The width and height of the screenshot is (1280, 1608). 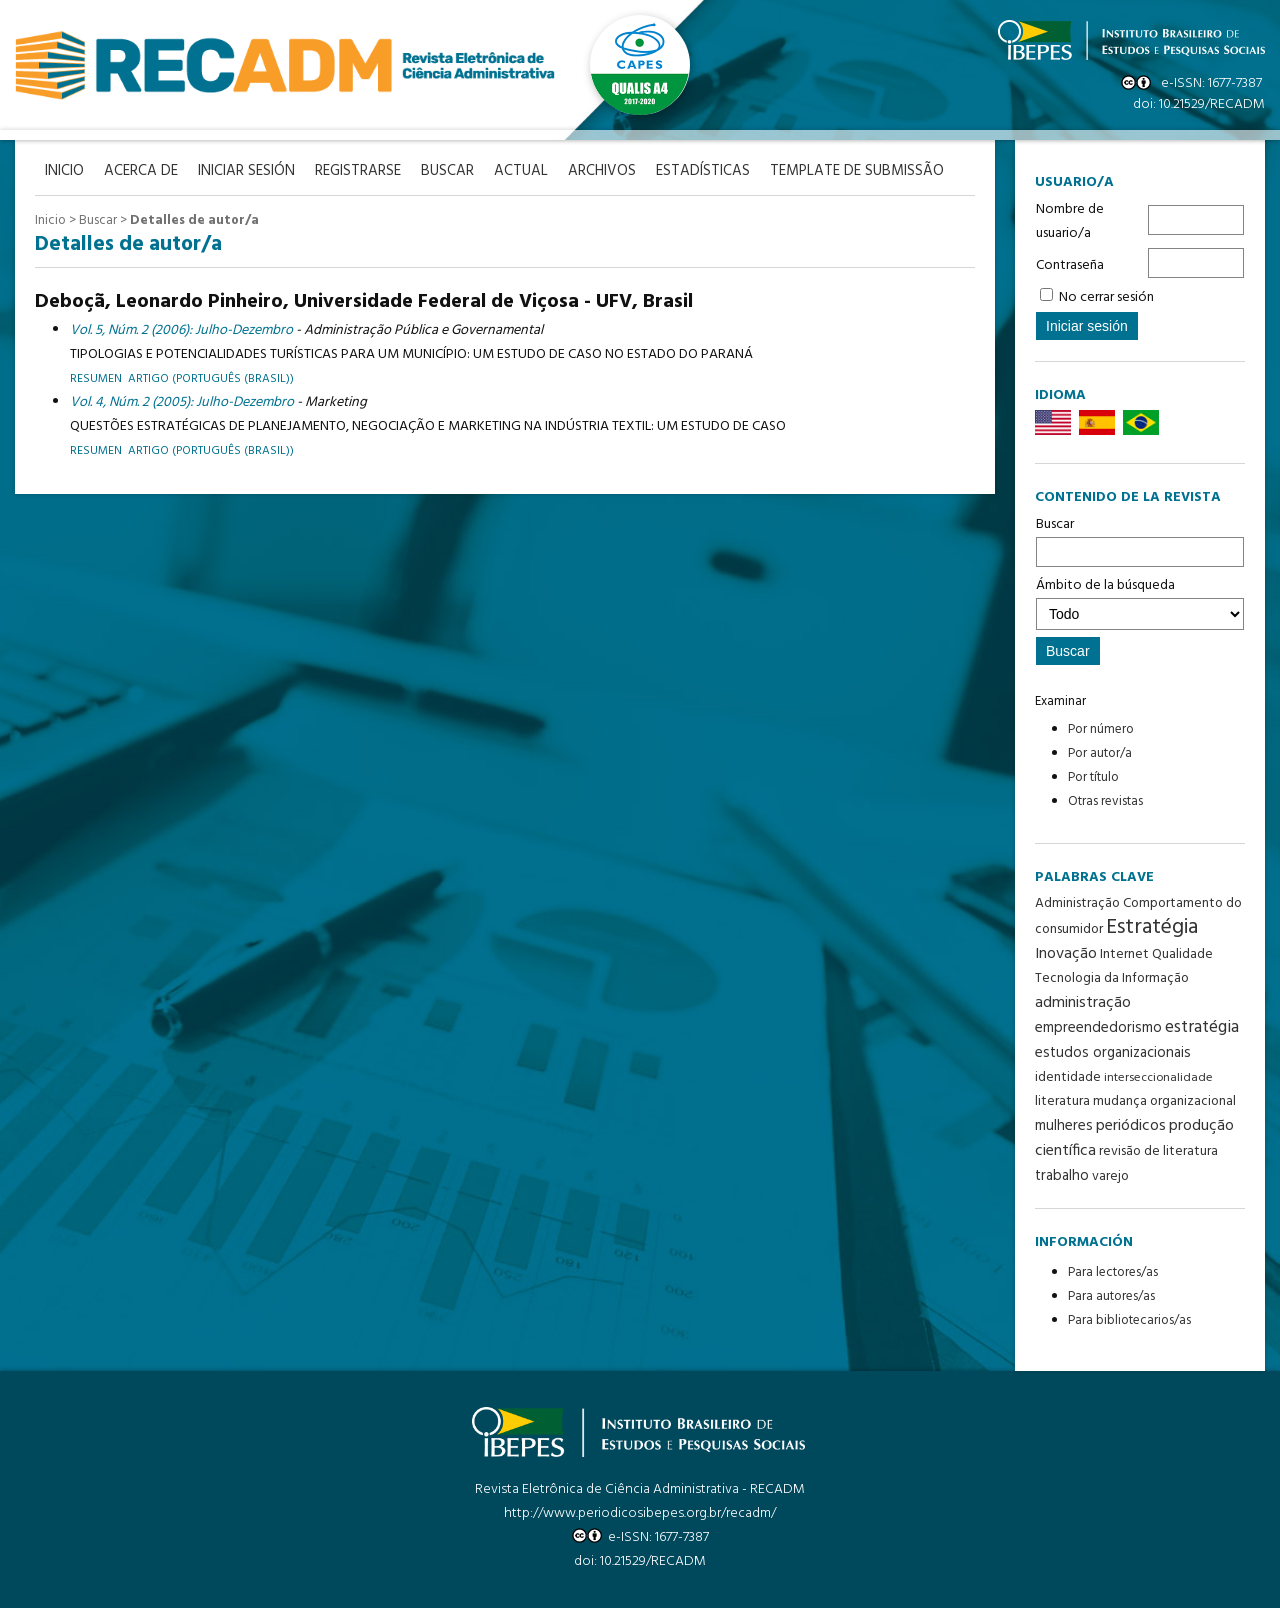 I want to click on Resumen, so click(x=96, y=378).